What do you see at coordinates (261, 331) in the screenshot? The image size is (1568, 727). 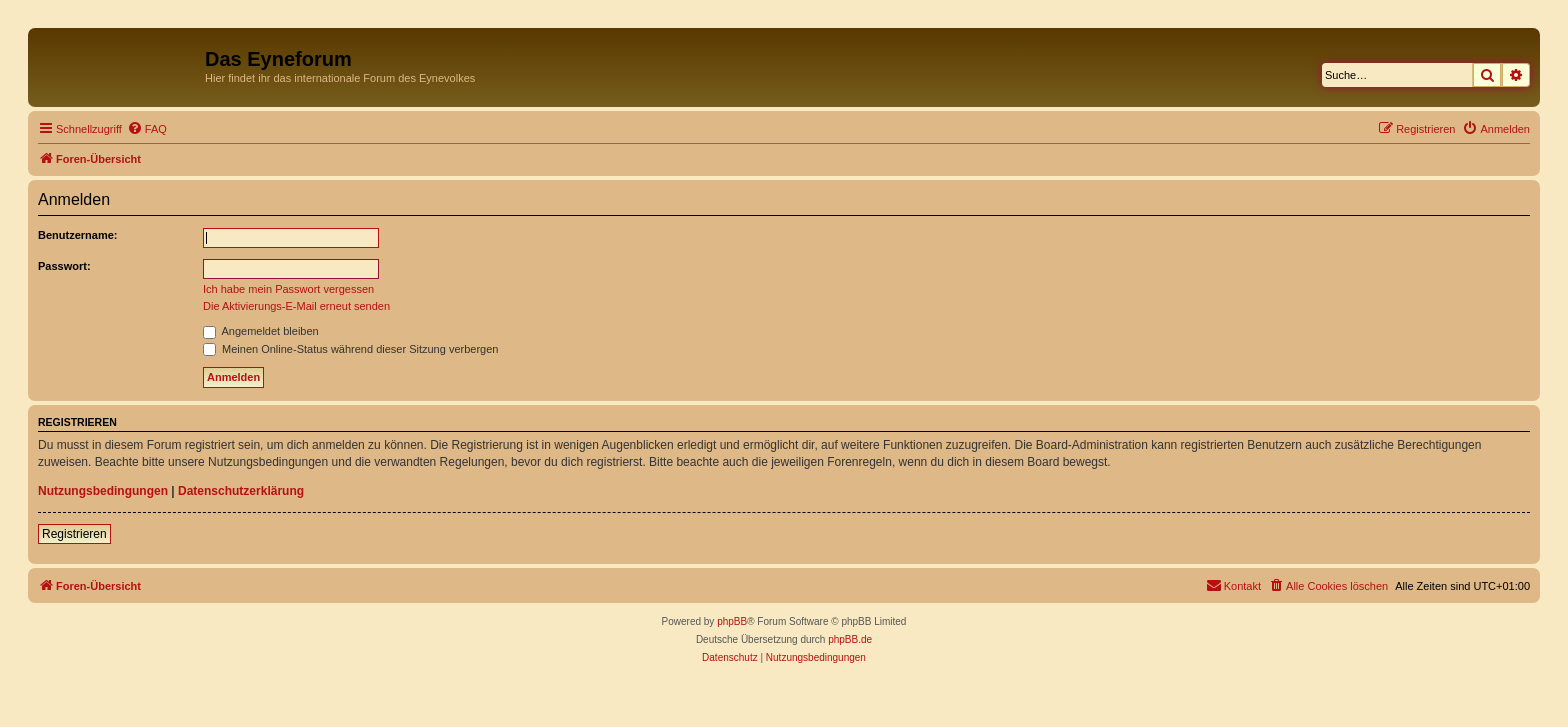 I see `Angemeldet bleiben` at bounding box center [261, 331].